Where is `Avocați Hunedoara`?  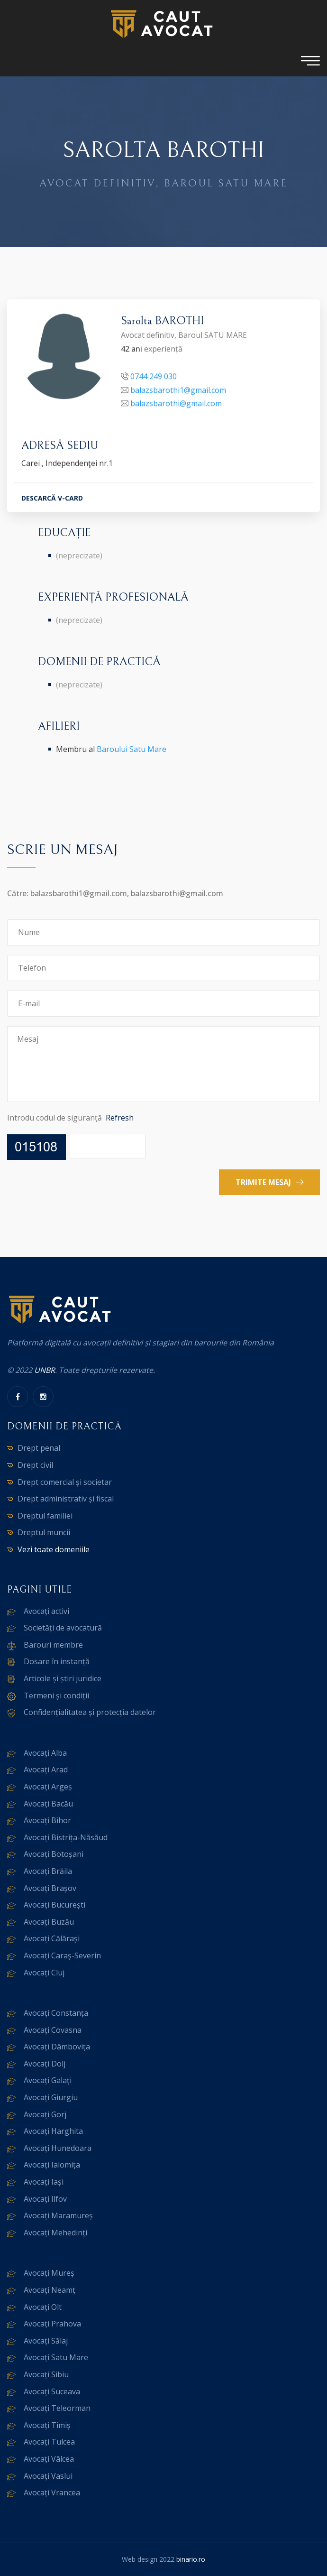
Avocați Hunedoara is located at coordinates (57, 2148).